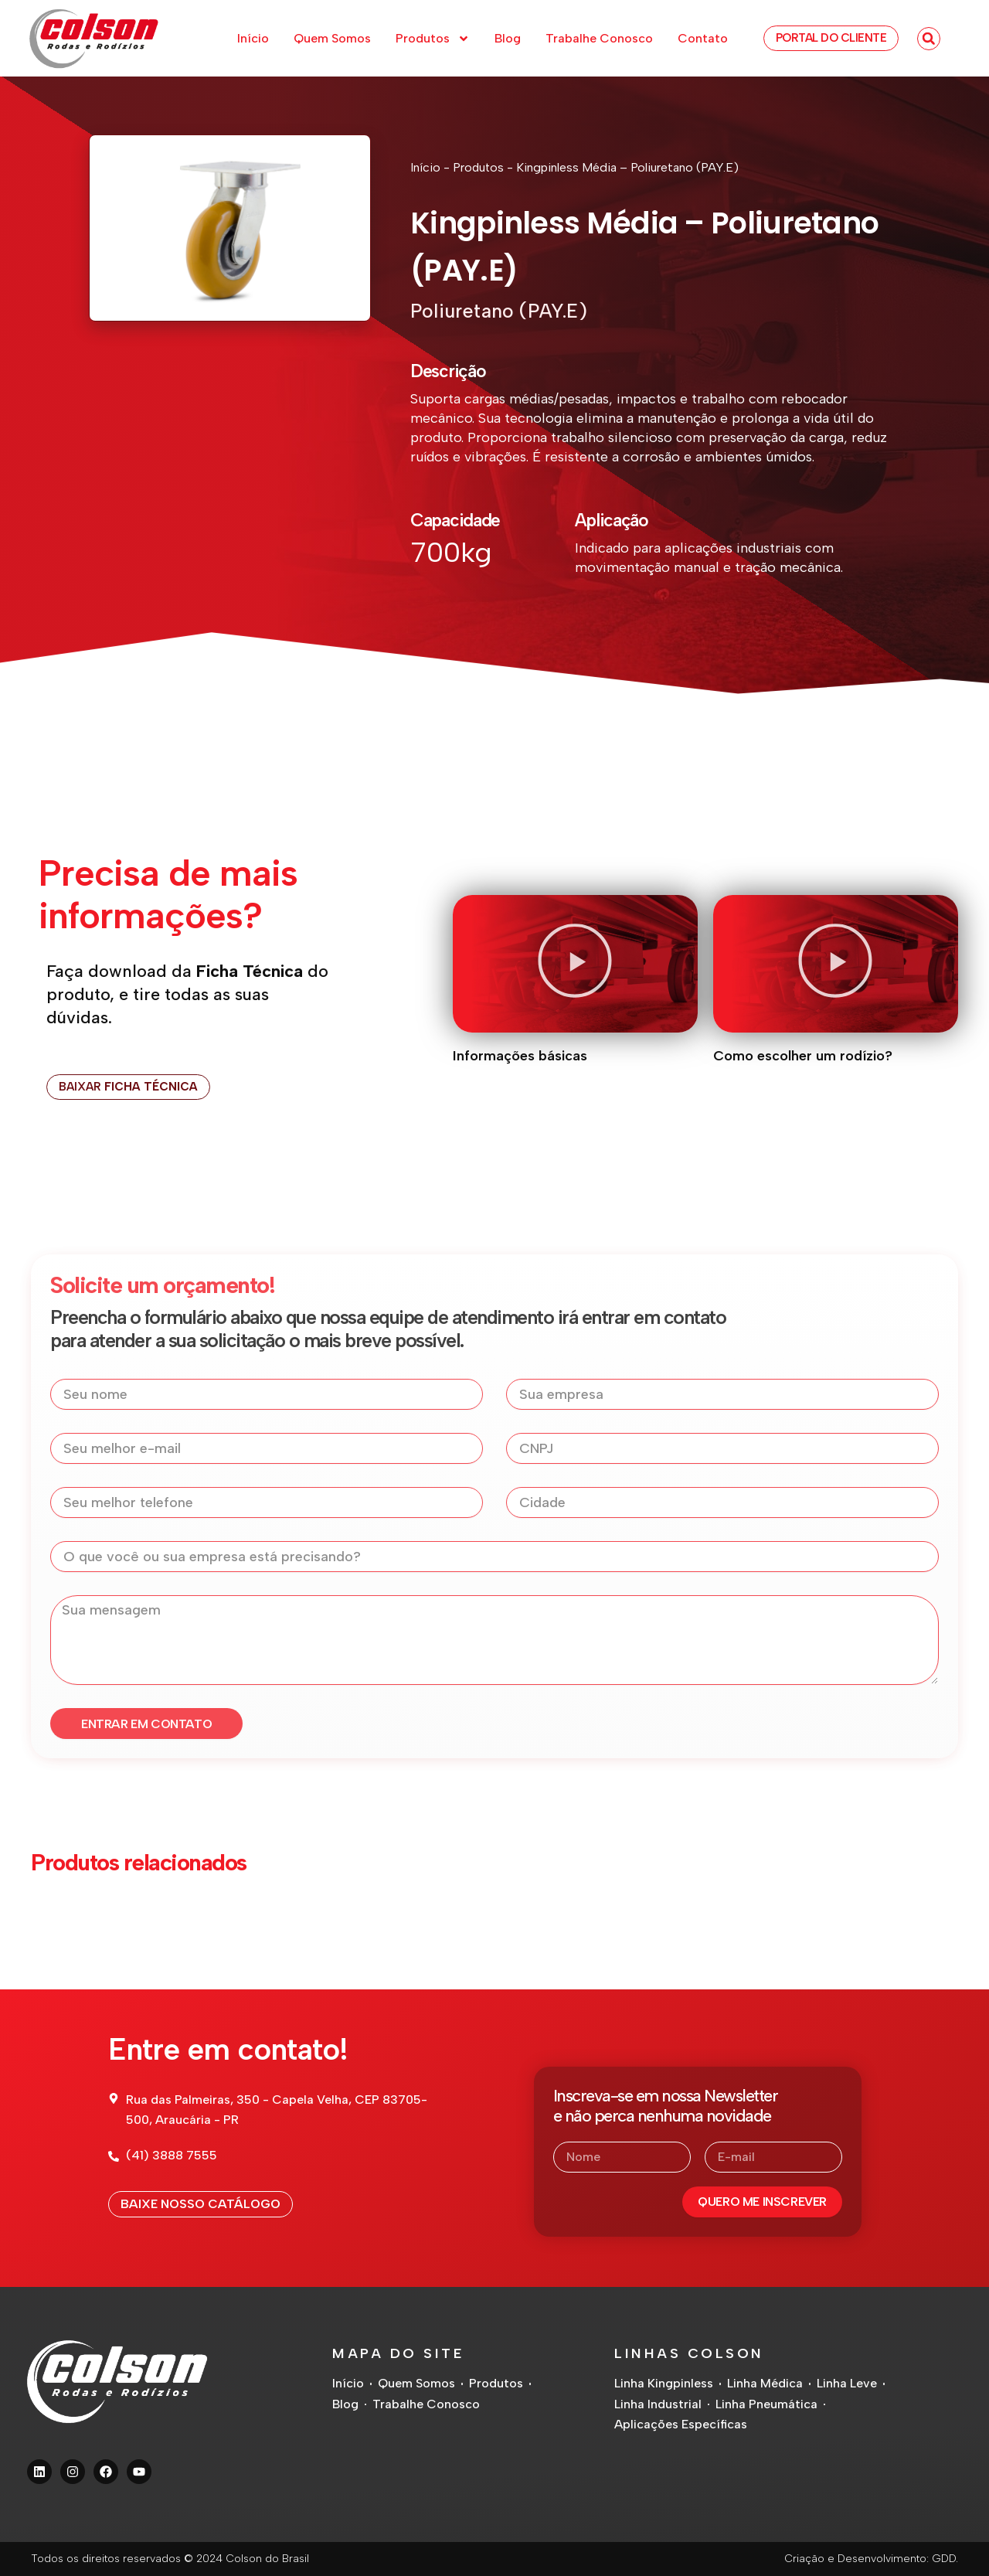 This screenshot has height=2576, width=989. Describe the element at coordinates (599, 38) in the screenshot. I see `Trabalhe Conosco` at that location.